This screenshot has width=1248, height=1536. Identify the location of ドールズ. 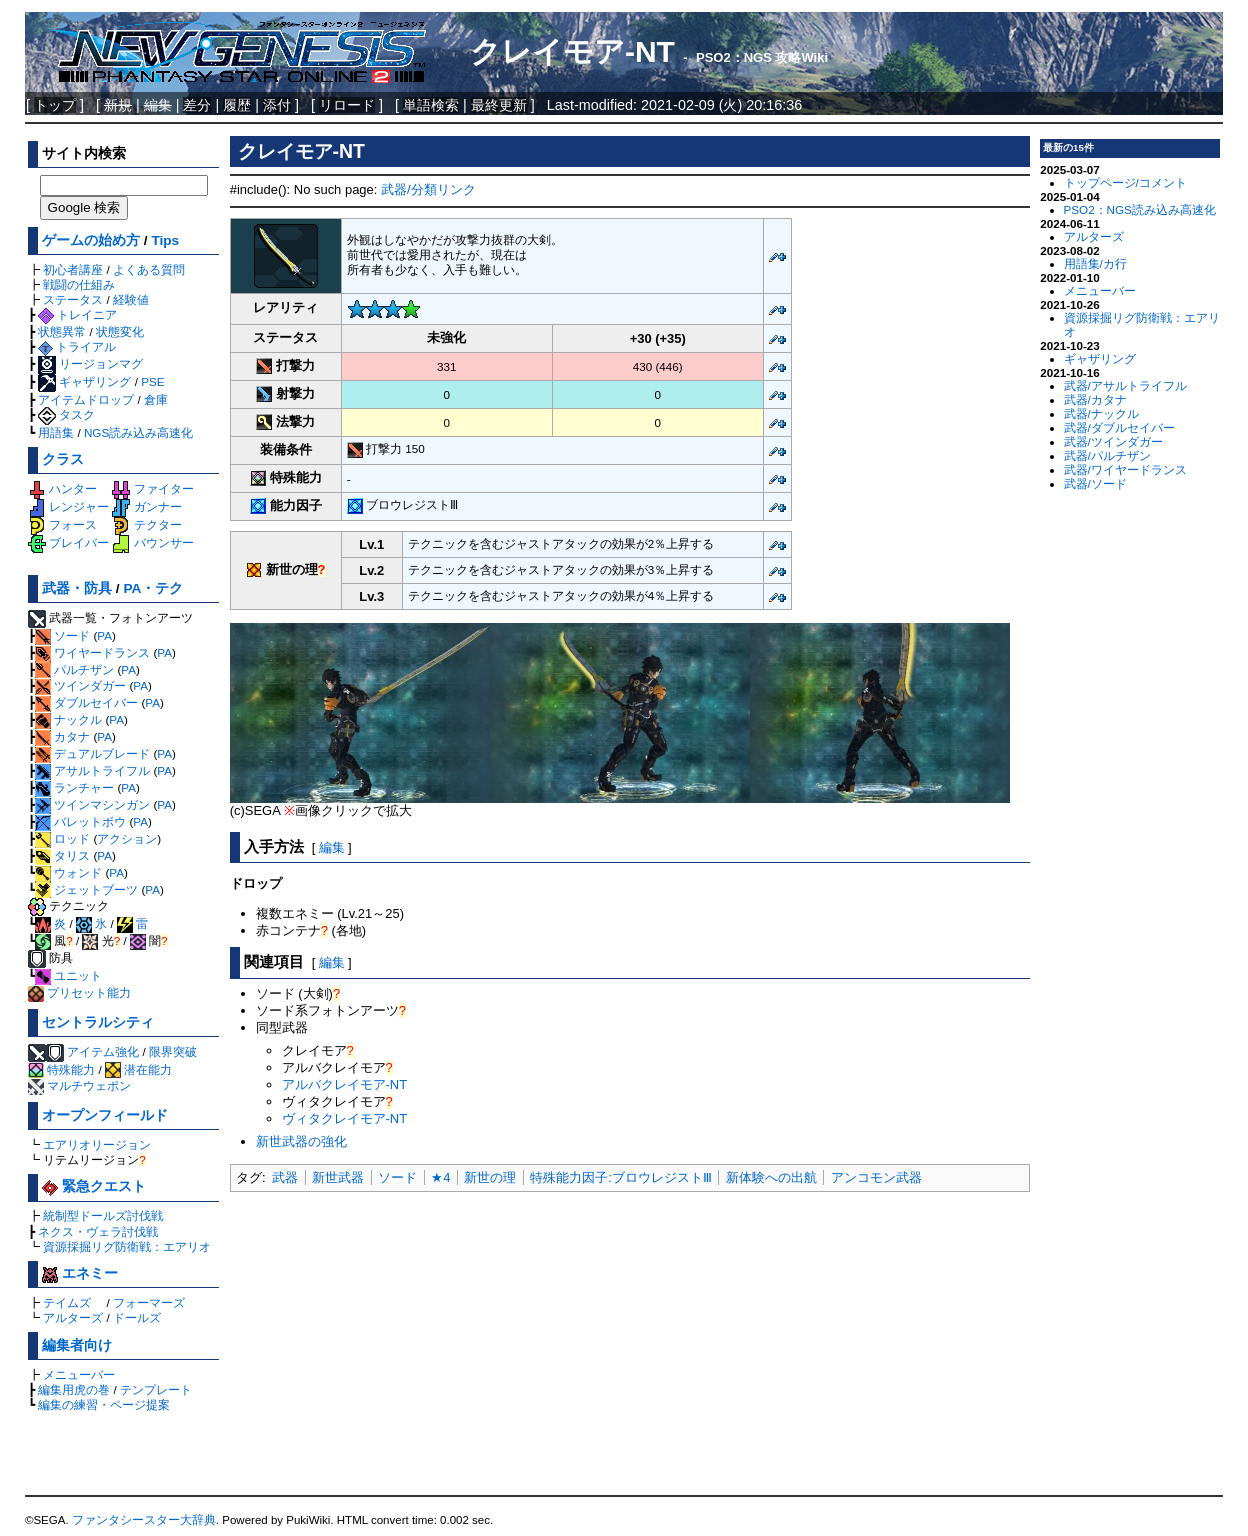
(137, 1317).